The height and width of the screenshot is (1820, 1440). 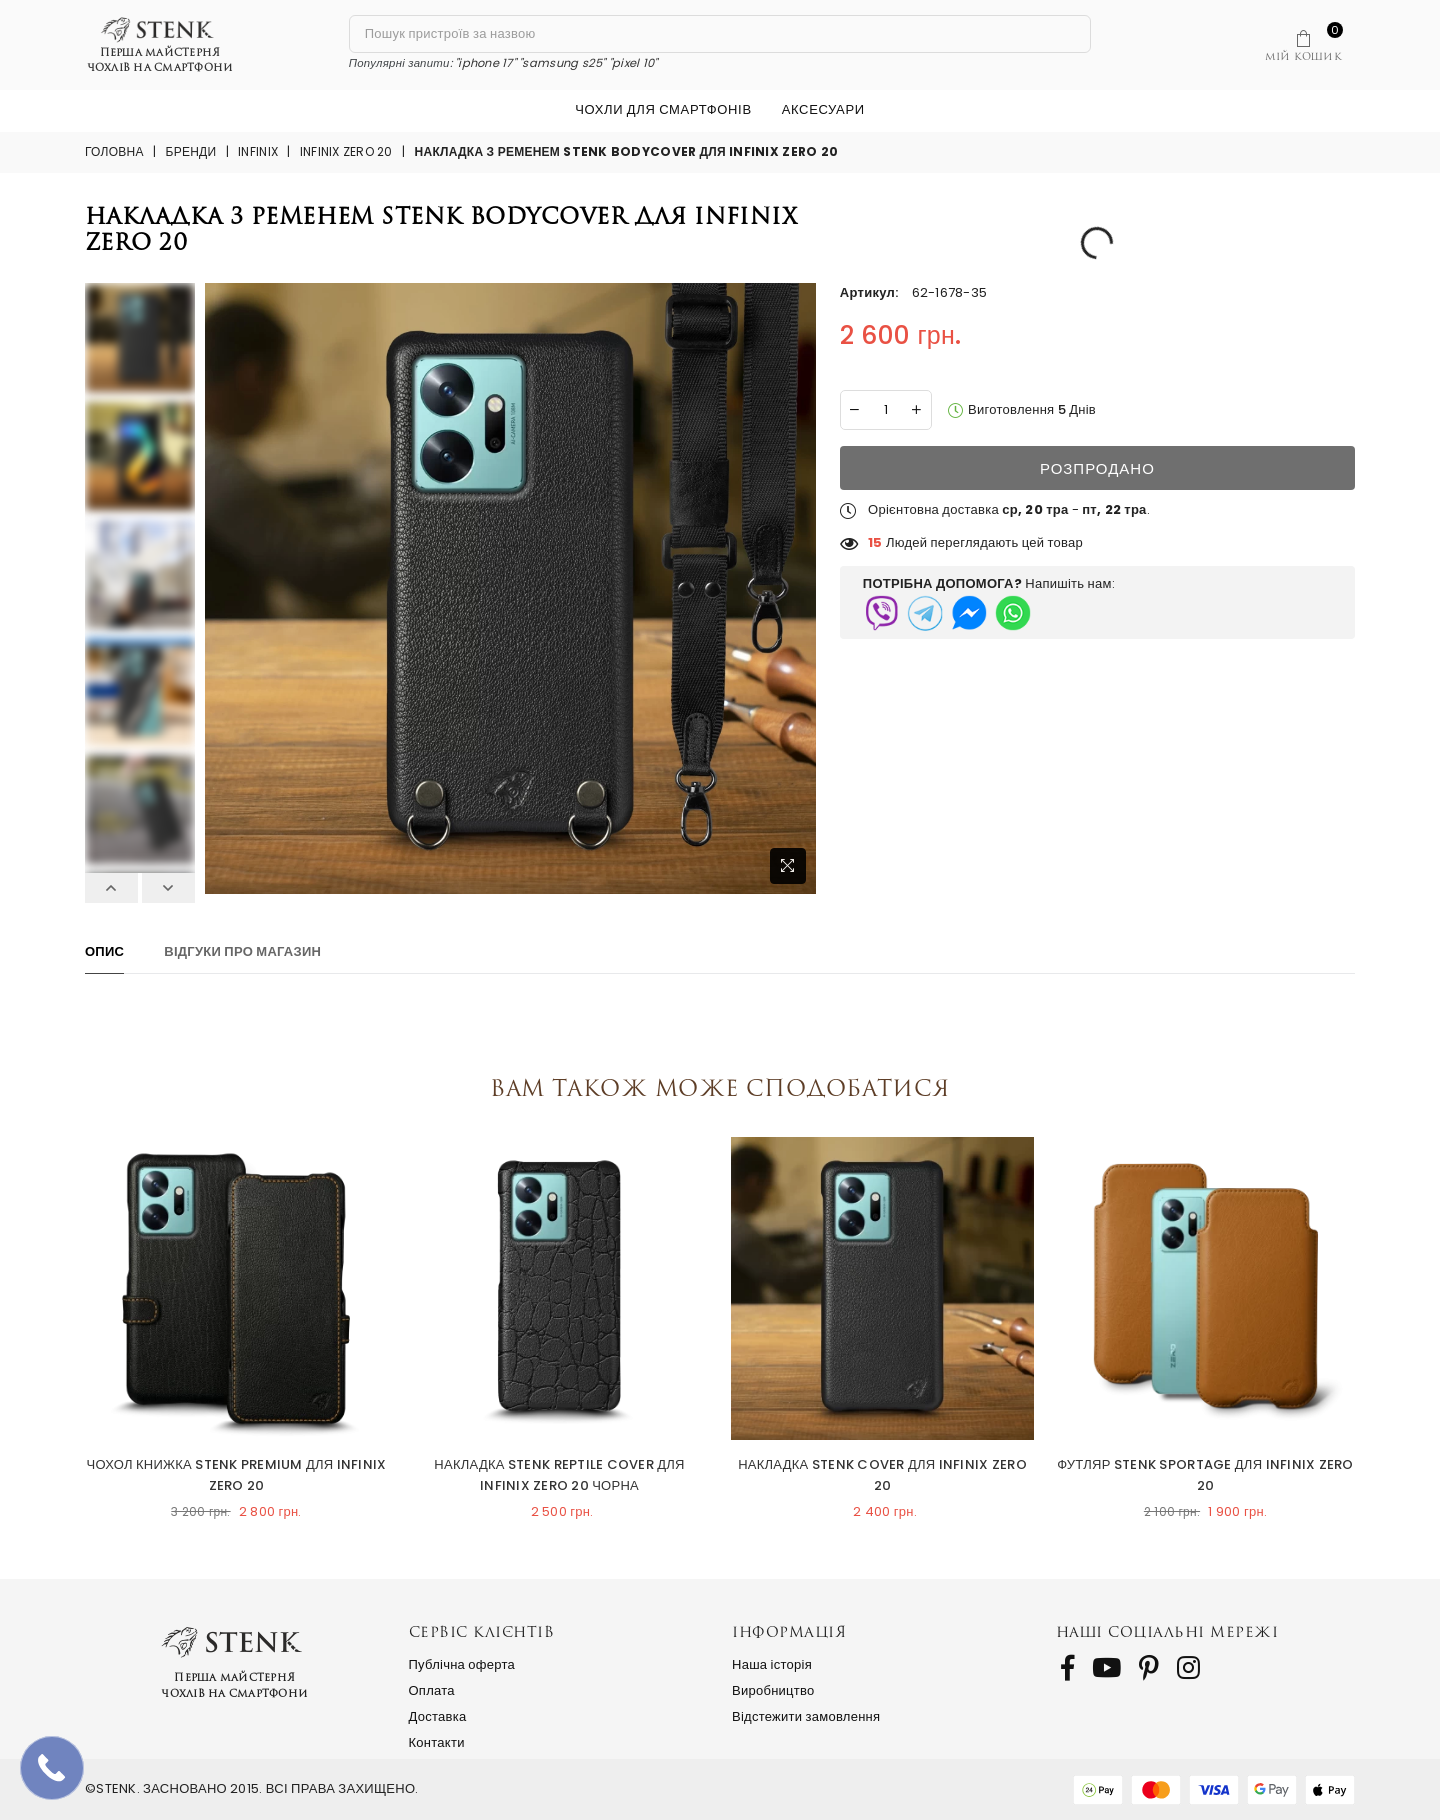 I want to click on Бренди, so click(x=191, y=151).